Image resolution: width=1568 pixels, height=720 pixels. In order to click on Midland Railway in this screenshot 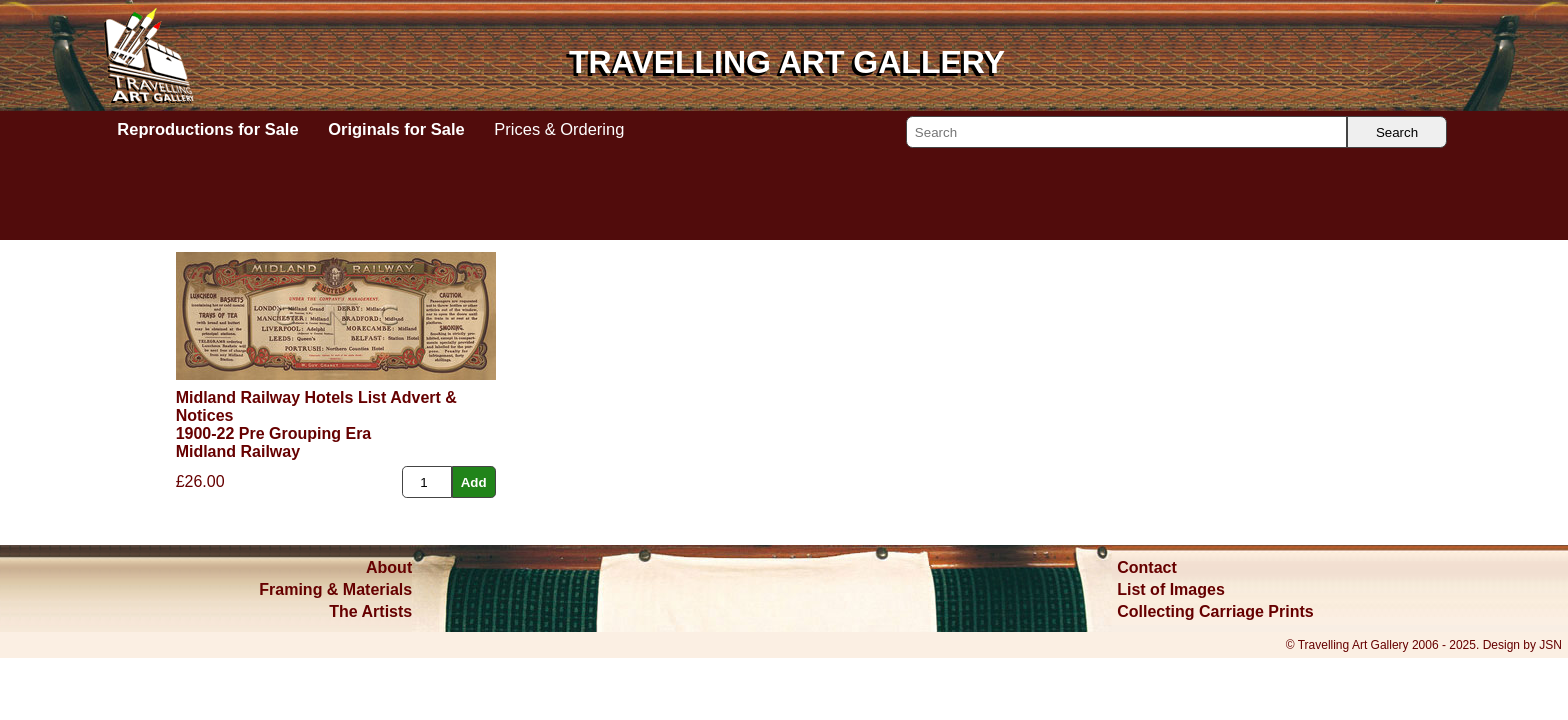, I will do `click(238, 451)`.